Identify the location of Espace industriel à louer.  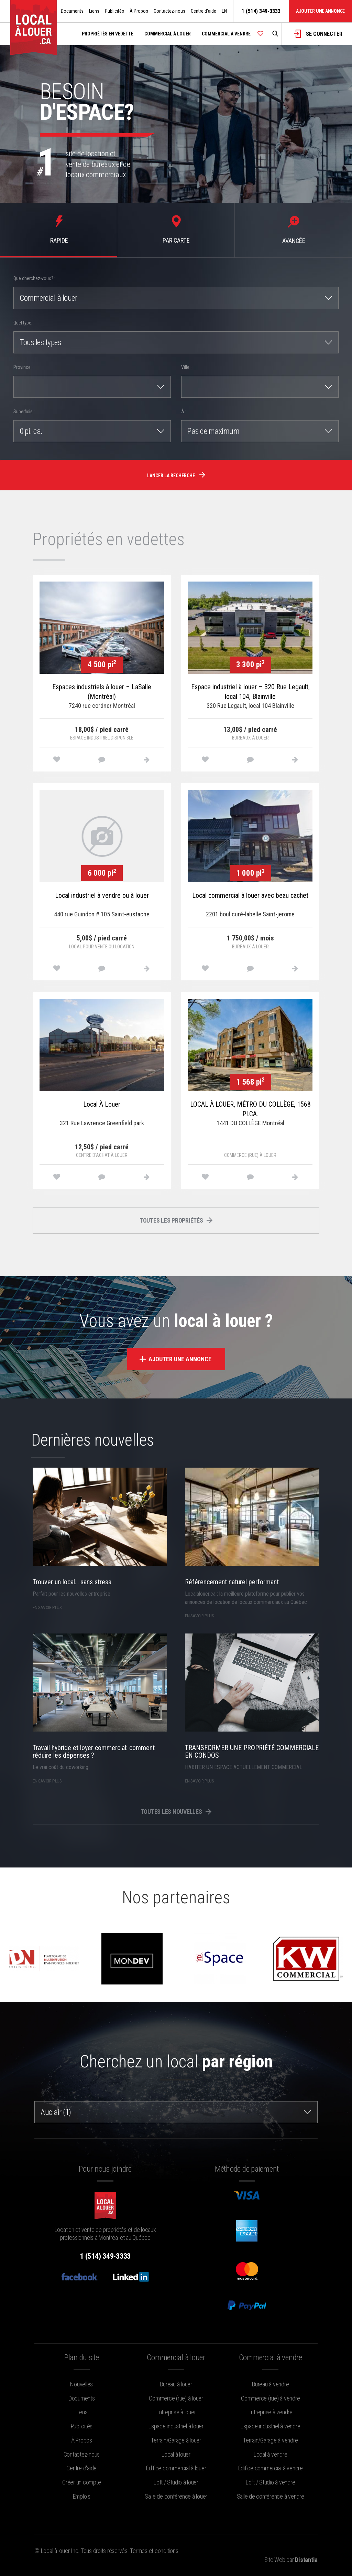
(176, 2426).